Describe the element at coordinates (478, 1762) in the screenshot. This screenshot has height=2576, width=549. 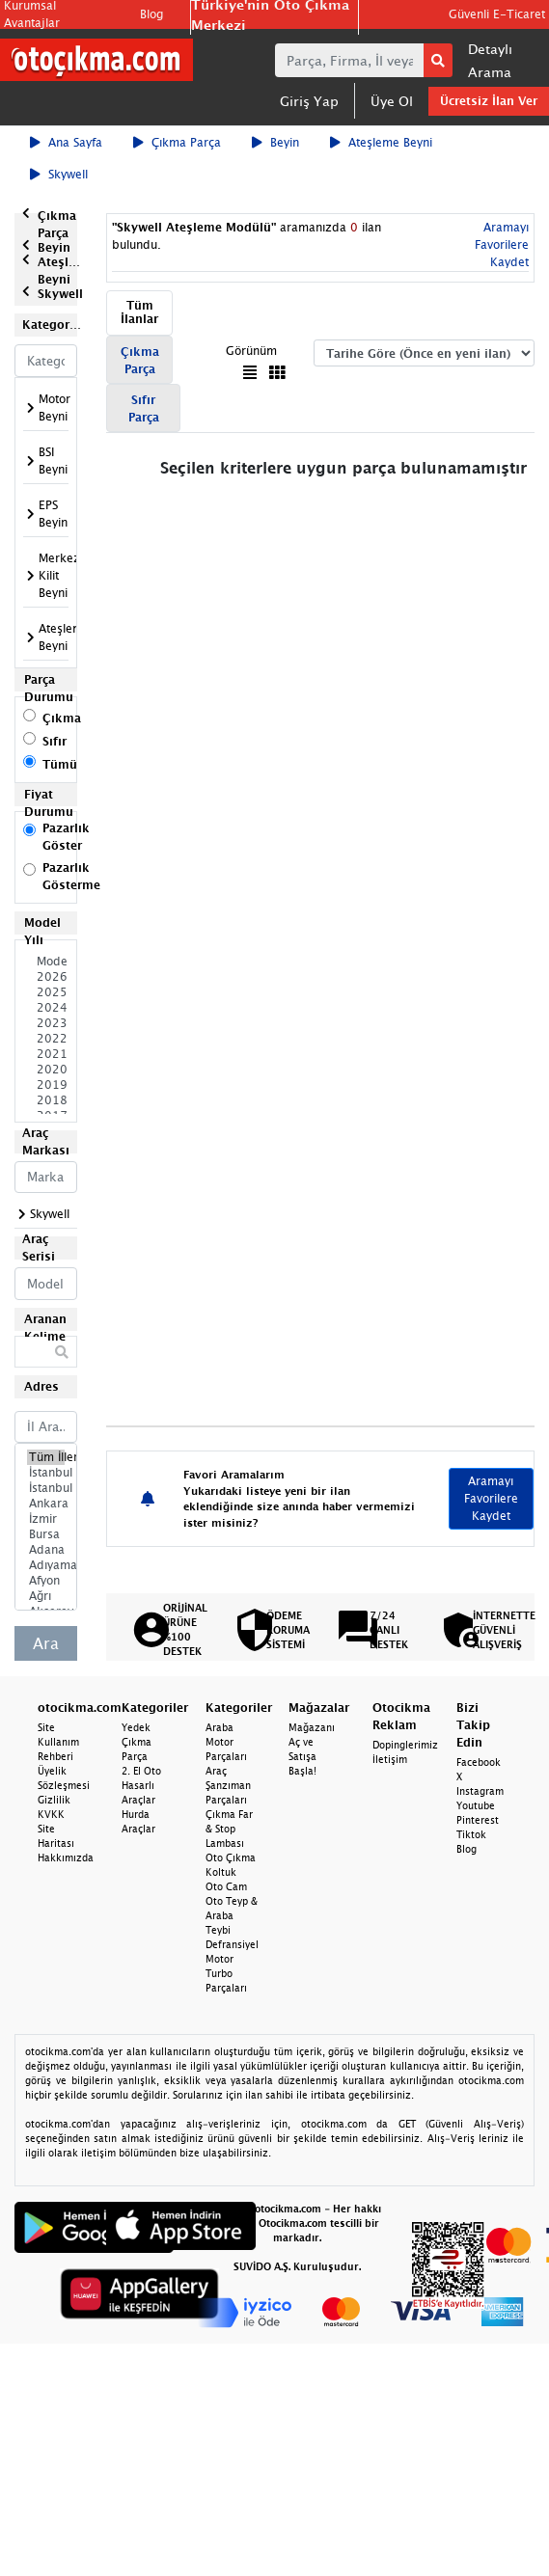
I see `Facebook` at that location.